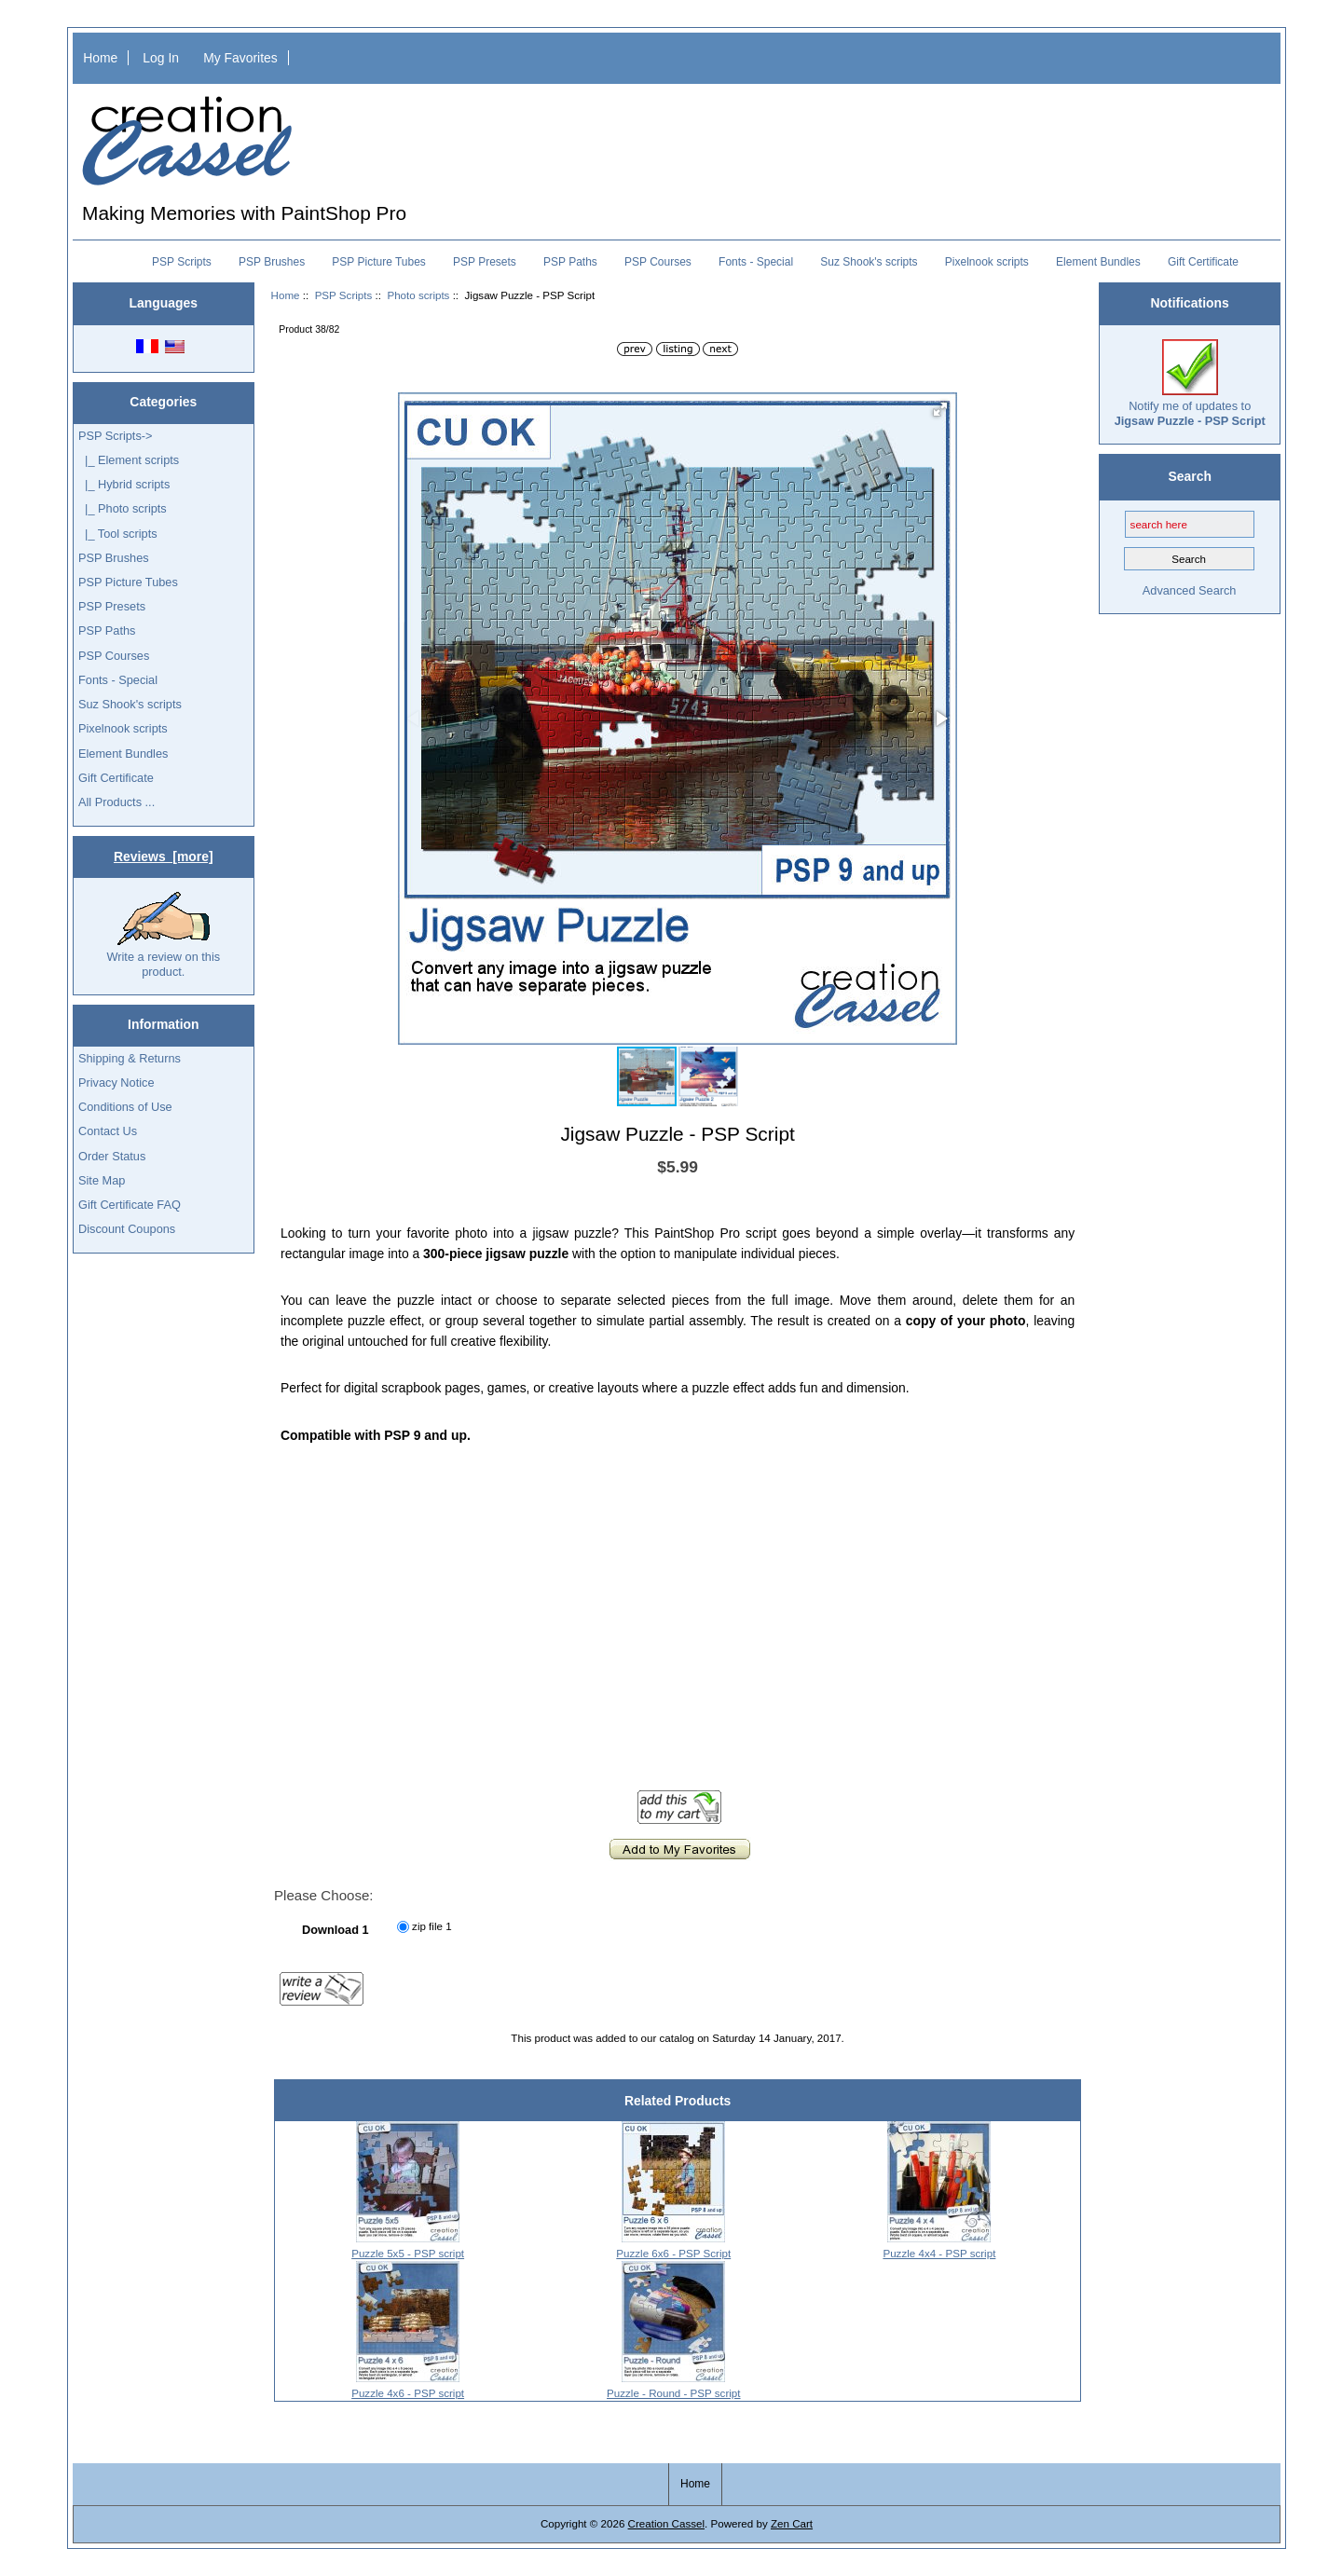 This screenshot has width=1342, height=2576. I want to click on Discount Coupons, so click(126, 1229).